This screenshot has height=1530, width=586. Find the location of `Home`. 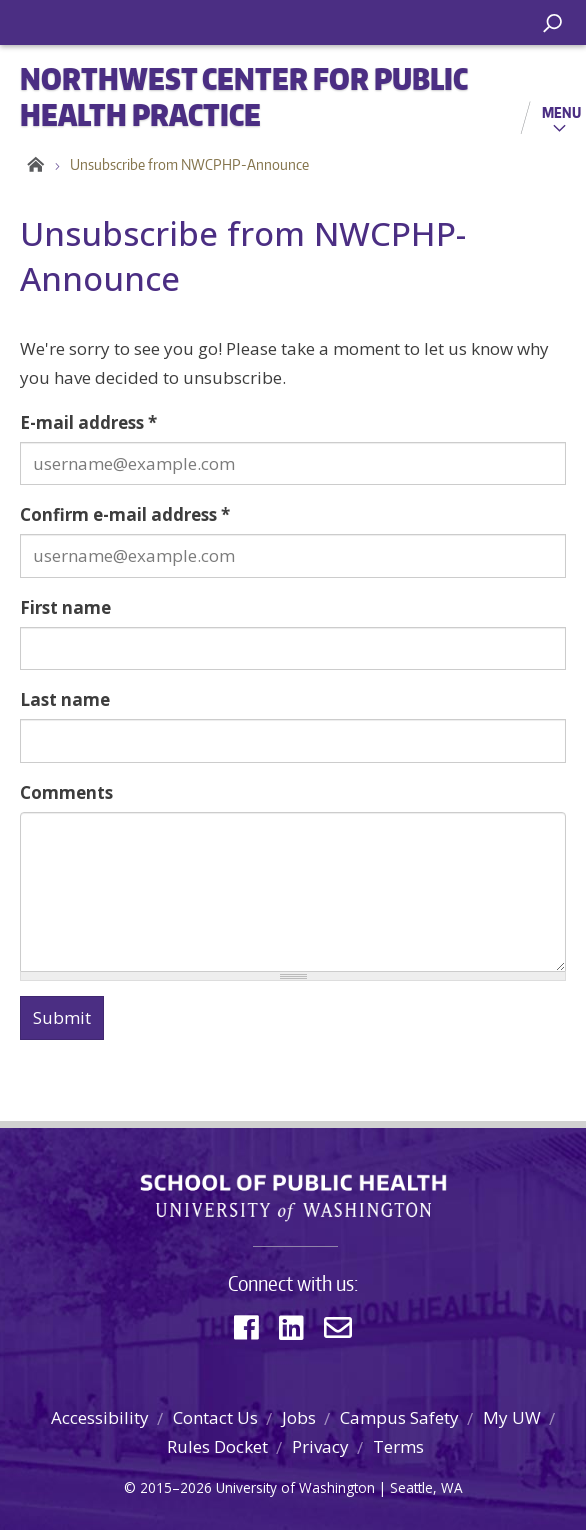

Home is located at coordinates (32, 165).